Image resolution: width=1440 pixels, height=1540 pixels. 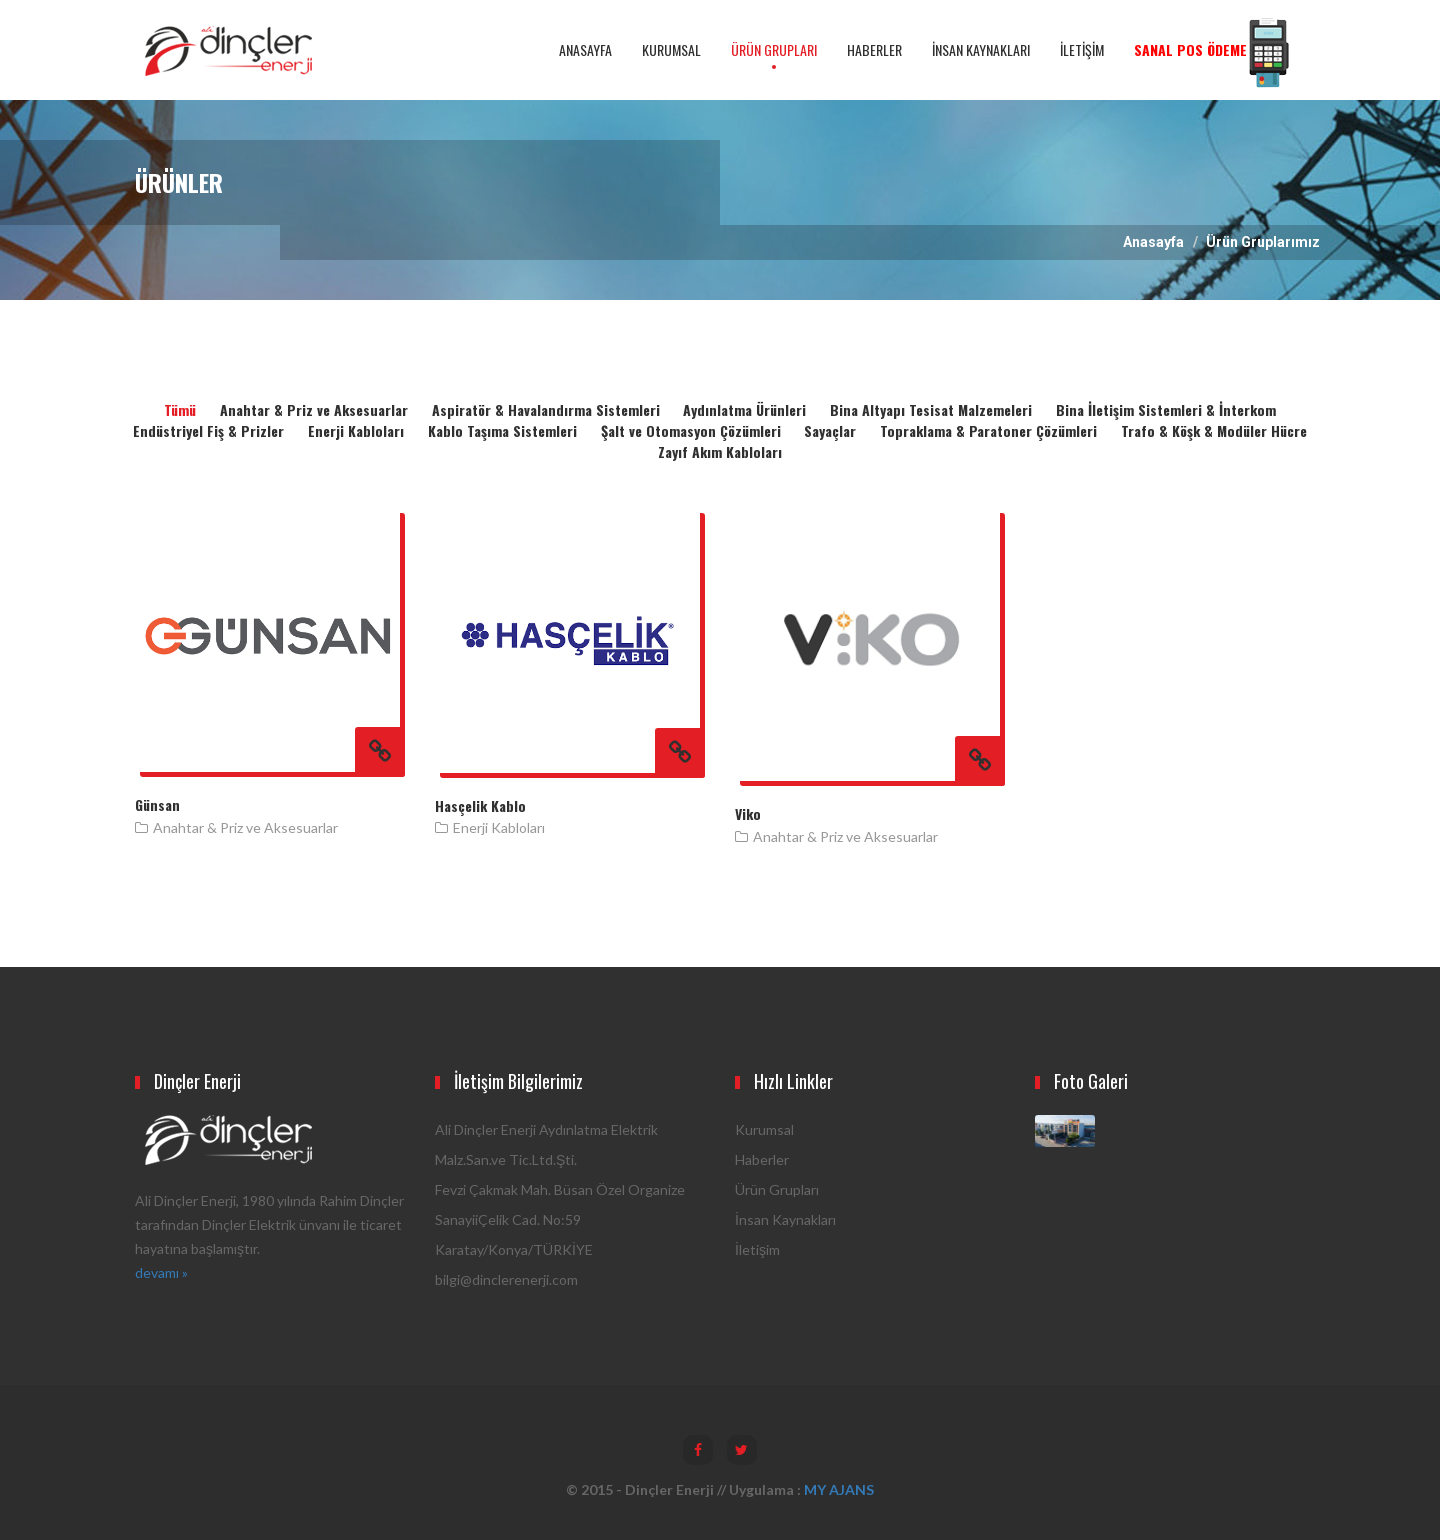 What do you see at coordinates (585, 49) in the screenshot?
I see `ANASAYFA` at bounding box center [585, 49].